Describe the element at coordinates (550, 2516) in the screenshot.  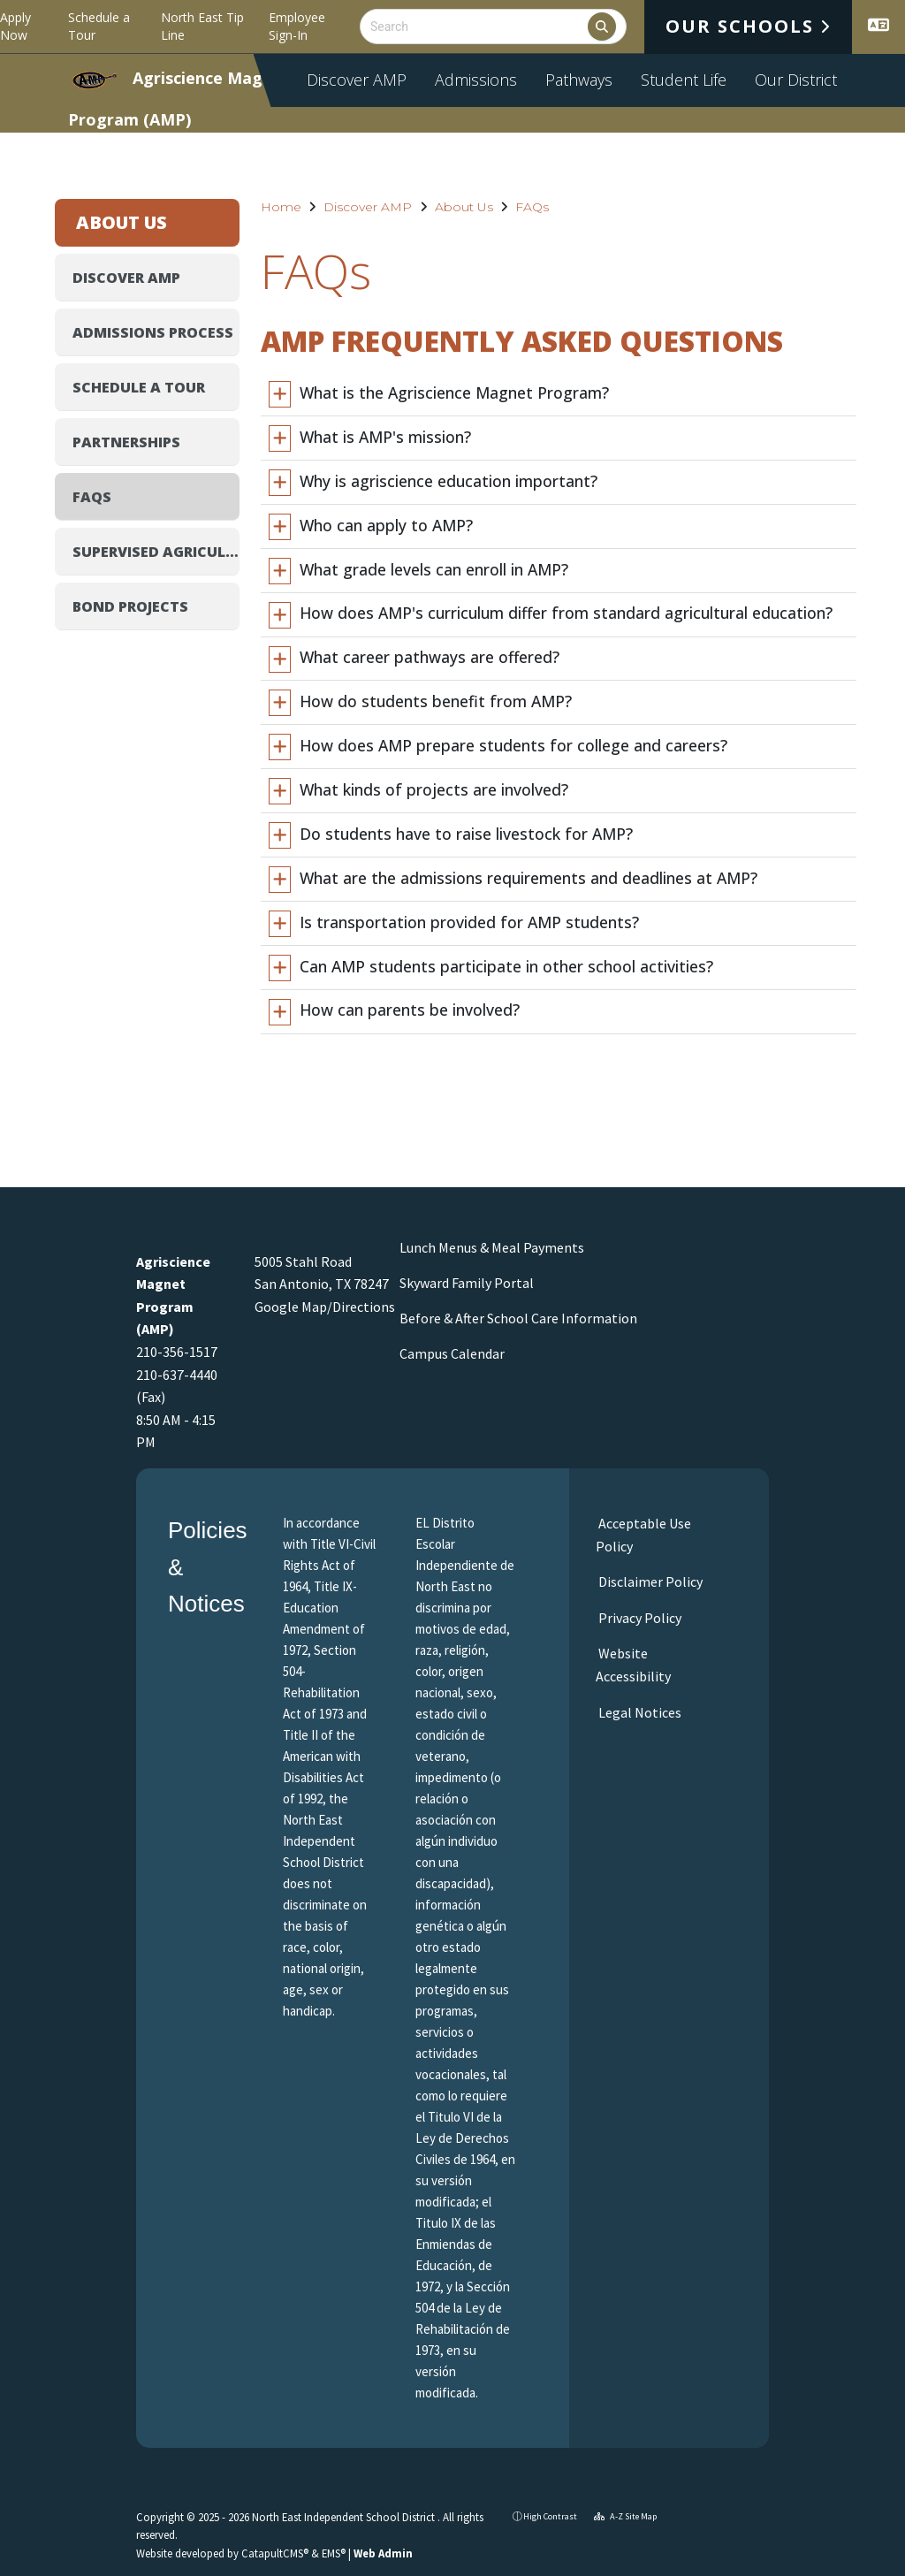
I see `High Contrast` at that location.